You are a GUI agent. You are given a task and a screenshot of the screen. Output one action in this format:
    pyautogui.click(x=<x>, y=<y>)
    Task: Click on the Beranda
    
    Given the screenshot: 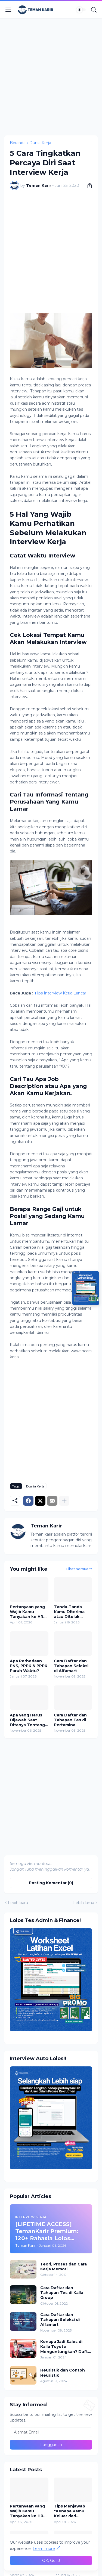 What is the action you would take?
    pyautogui.click(x=18, y=143)
    